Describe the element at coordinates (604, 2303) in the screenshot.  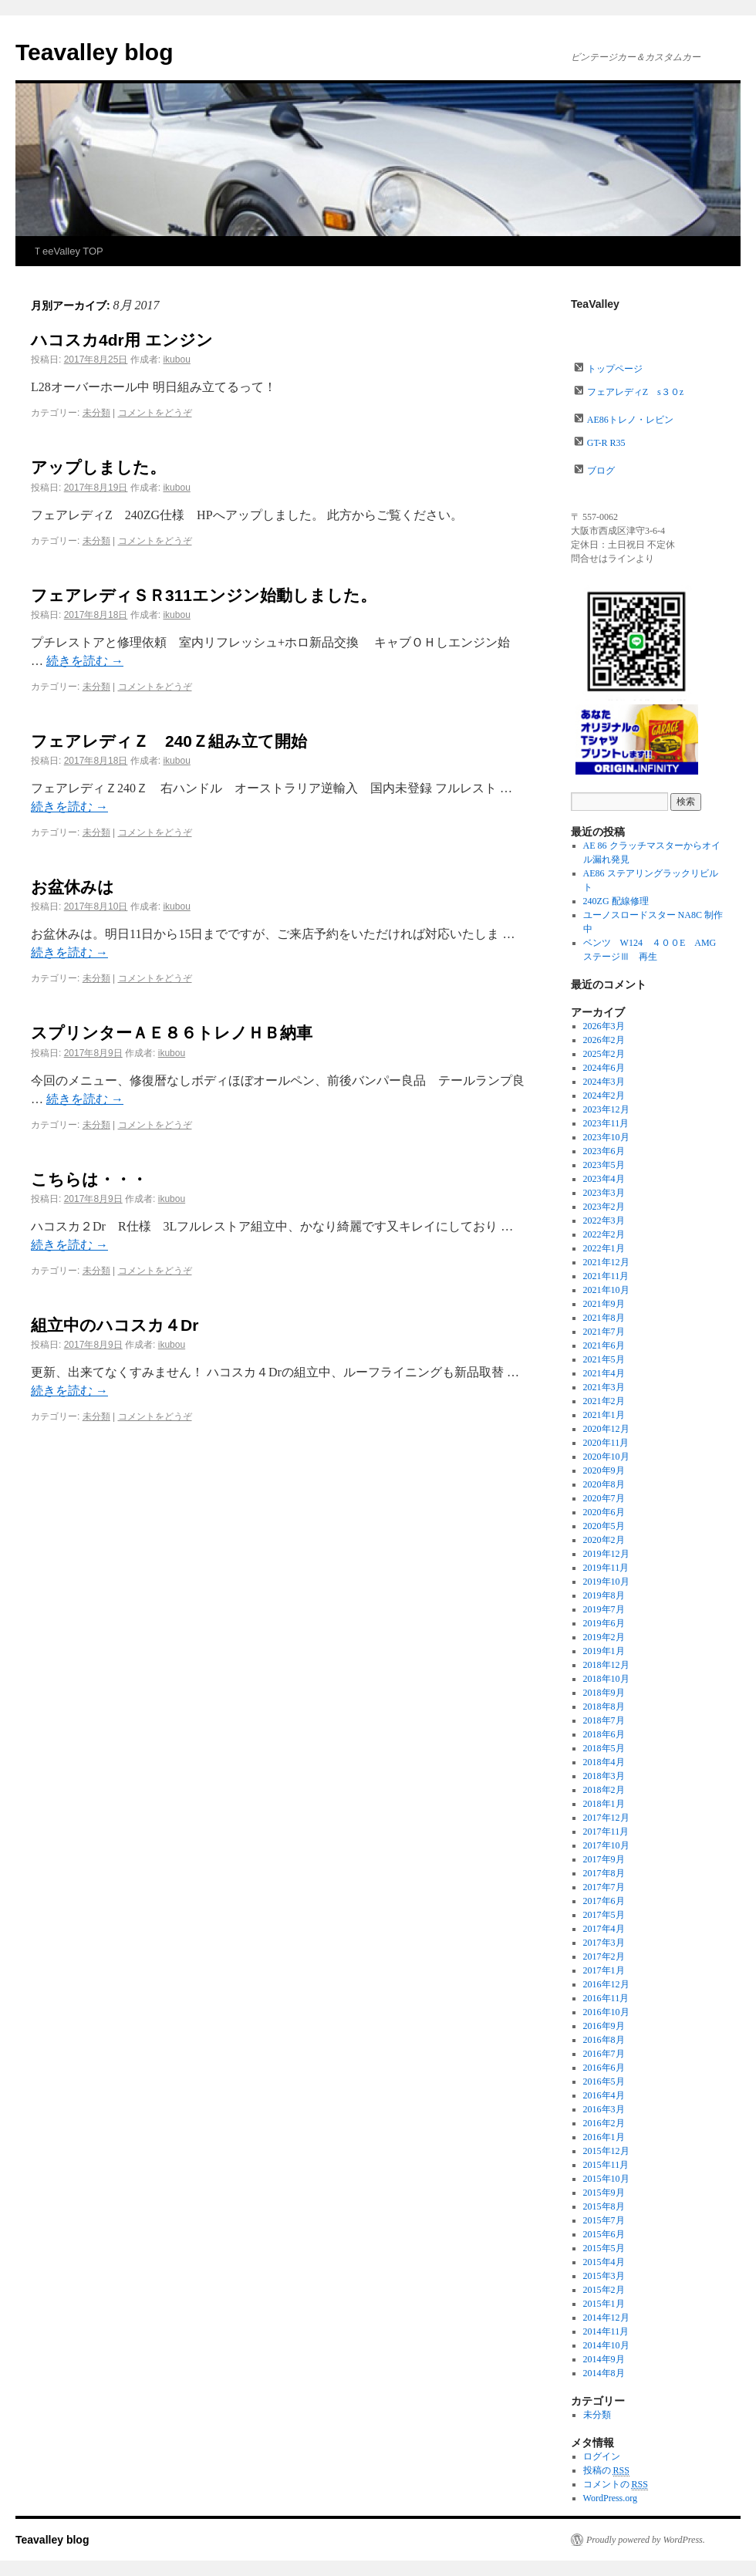
I see `2015年1月` at that location.